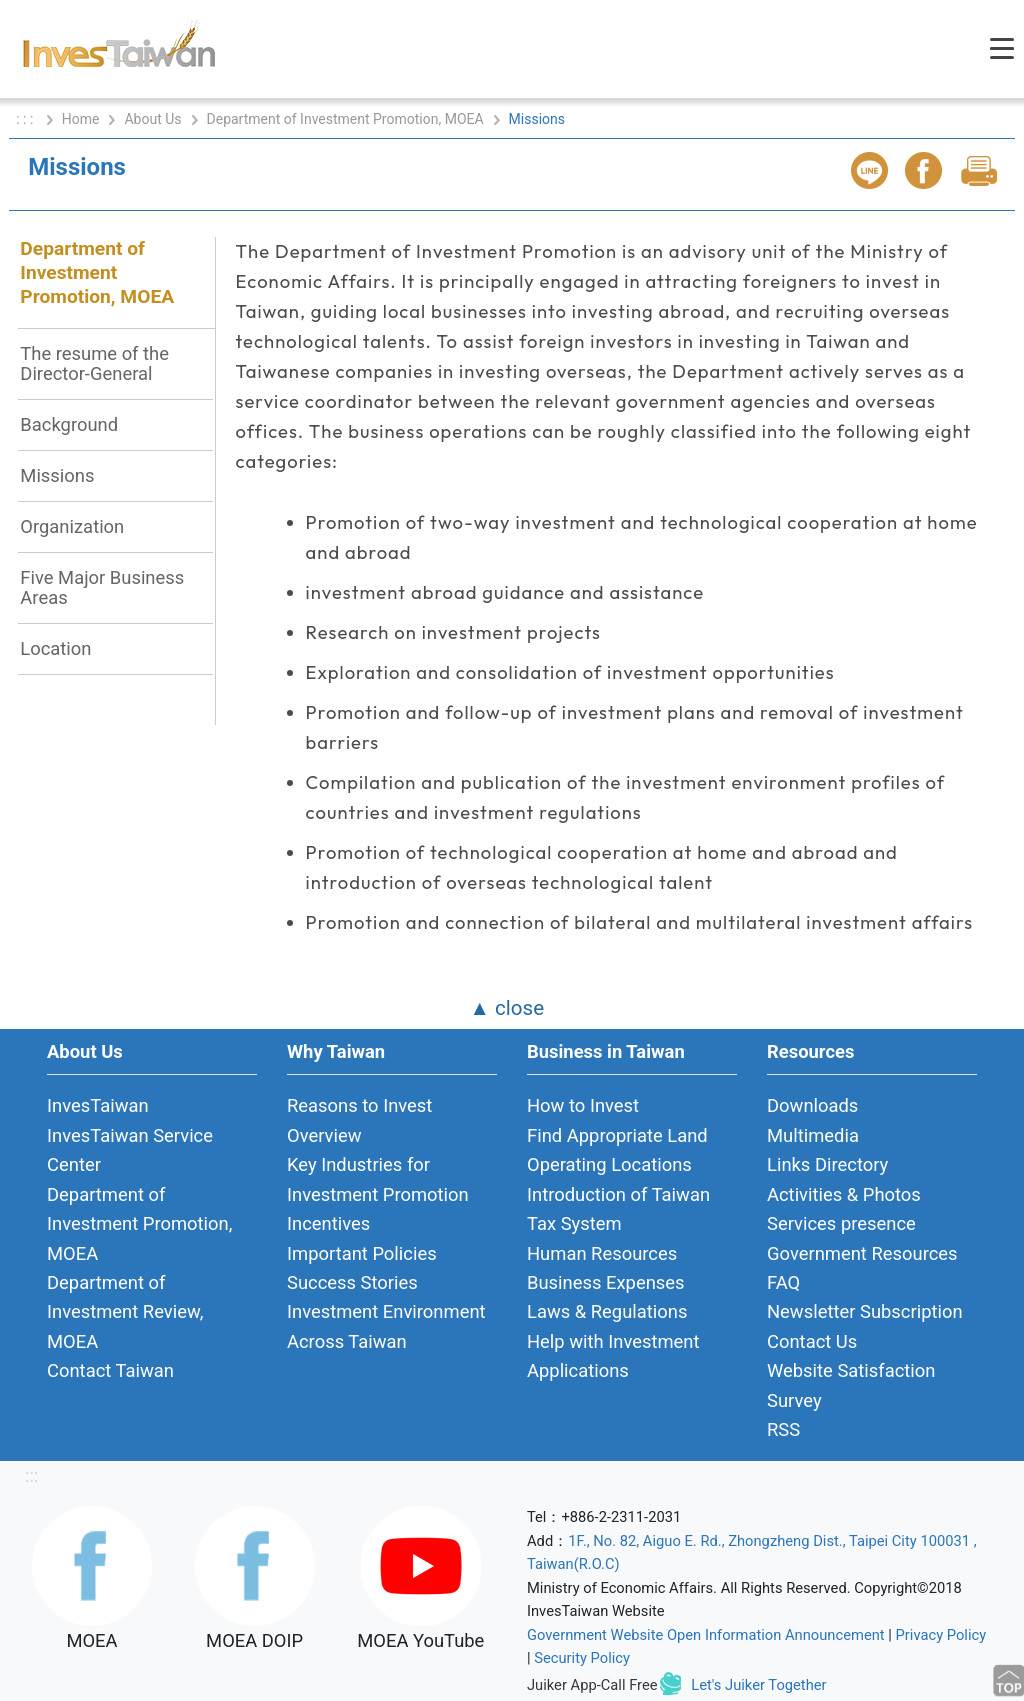 The height and width of the screenshot is (1701, 1024). What do you see at coordinates (758, 1685) in the screenshot?
I see `Let's Juiker Together` at bounding box center [758, 1685].